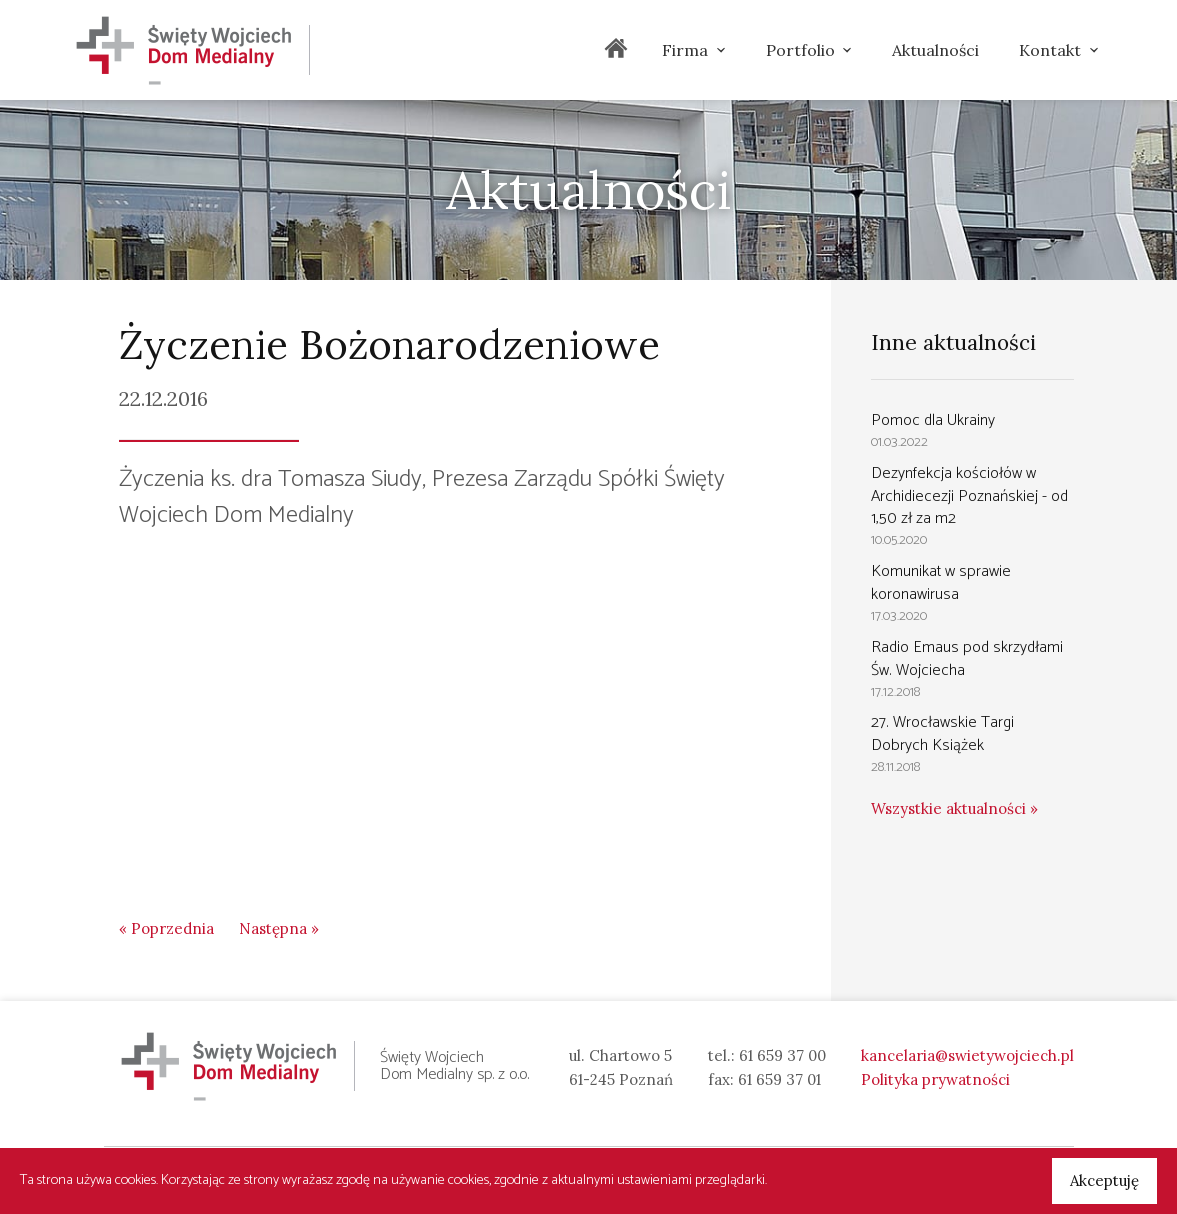 The image size is (1177, 1214). I want to click on Pomoc dla Ukrainy, so click(933, 420).